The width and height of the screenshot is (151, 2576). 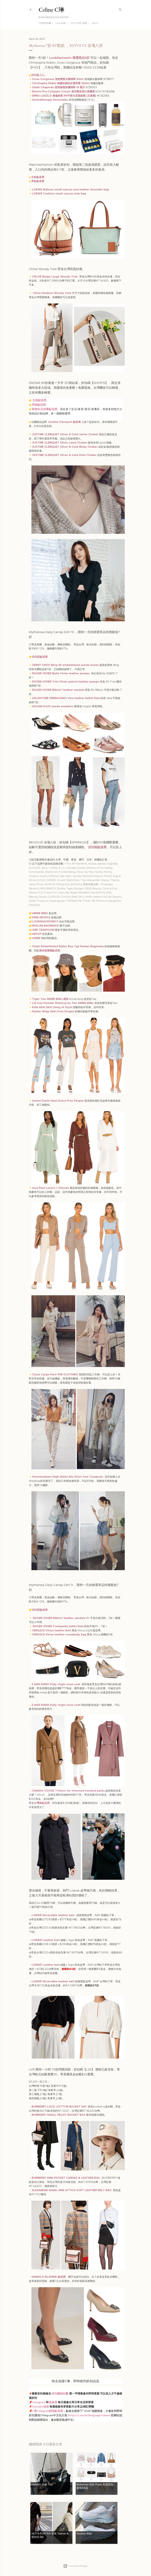 What do you see at coordinates (36, 933) in the screenshot?
I see `AESOP` at bounding box center [36, 933].